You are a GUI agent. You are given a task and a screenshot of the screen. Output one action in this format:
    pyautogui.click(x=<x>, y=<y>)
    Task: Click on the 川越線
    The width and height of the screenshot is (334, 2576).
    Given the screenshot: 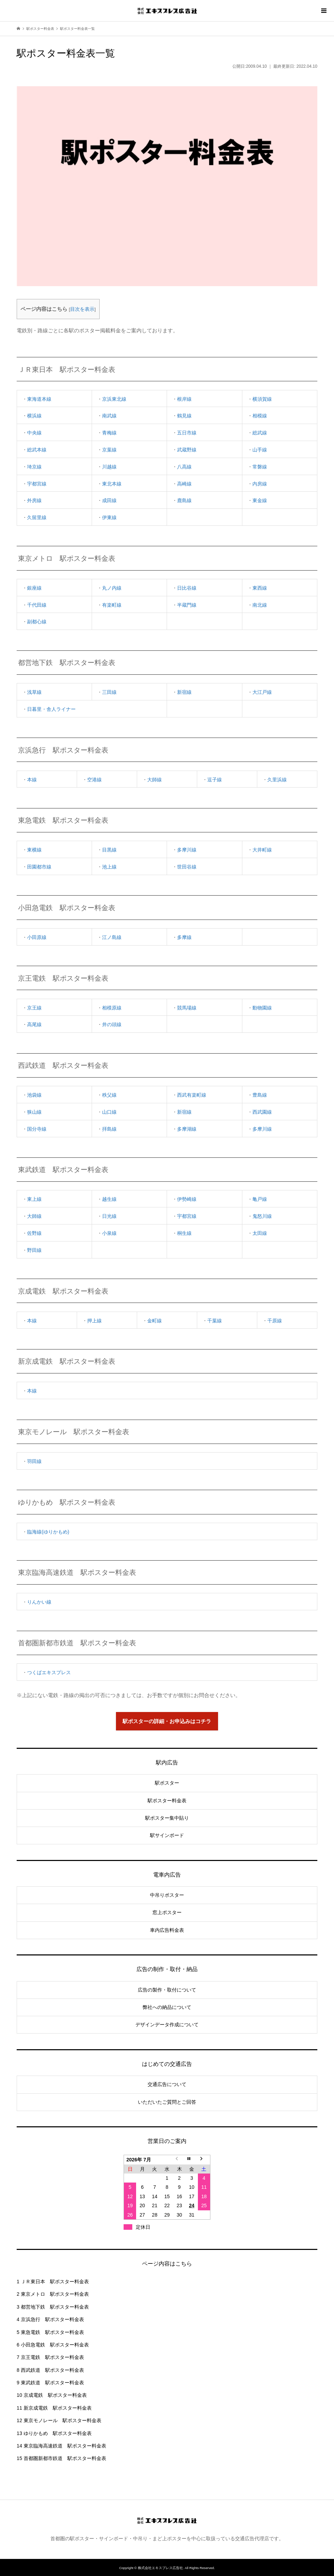 What is the action you would take?
    pyautogui.click(x=109, y=467)
    